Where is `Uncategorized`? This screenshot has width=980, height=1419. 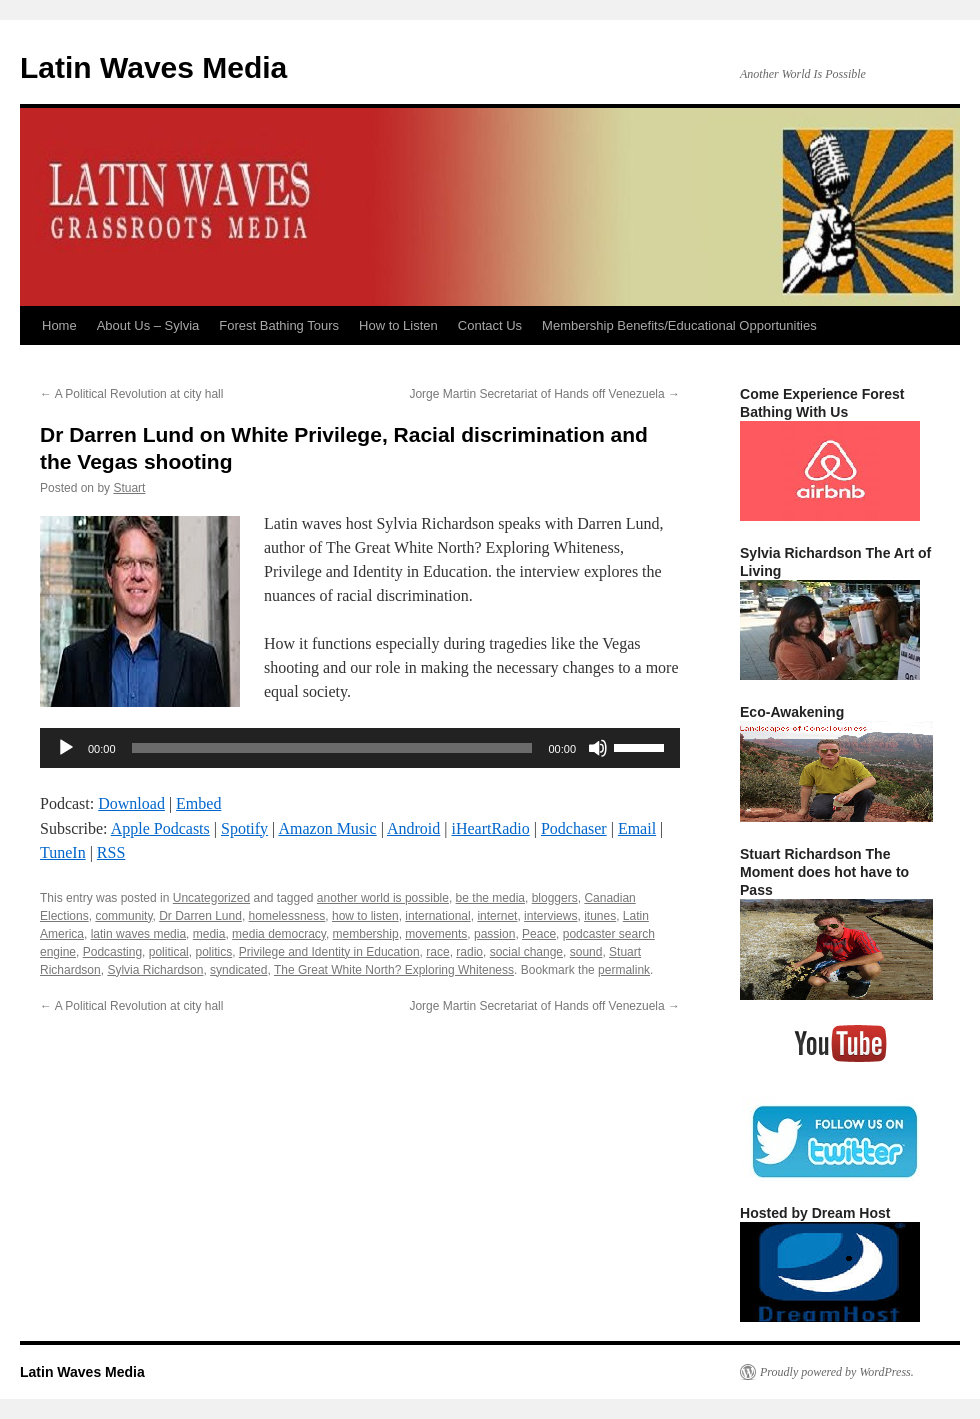 Uncategorized is located at coordinates (211, 898).